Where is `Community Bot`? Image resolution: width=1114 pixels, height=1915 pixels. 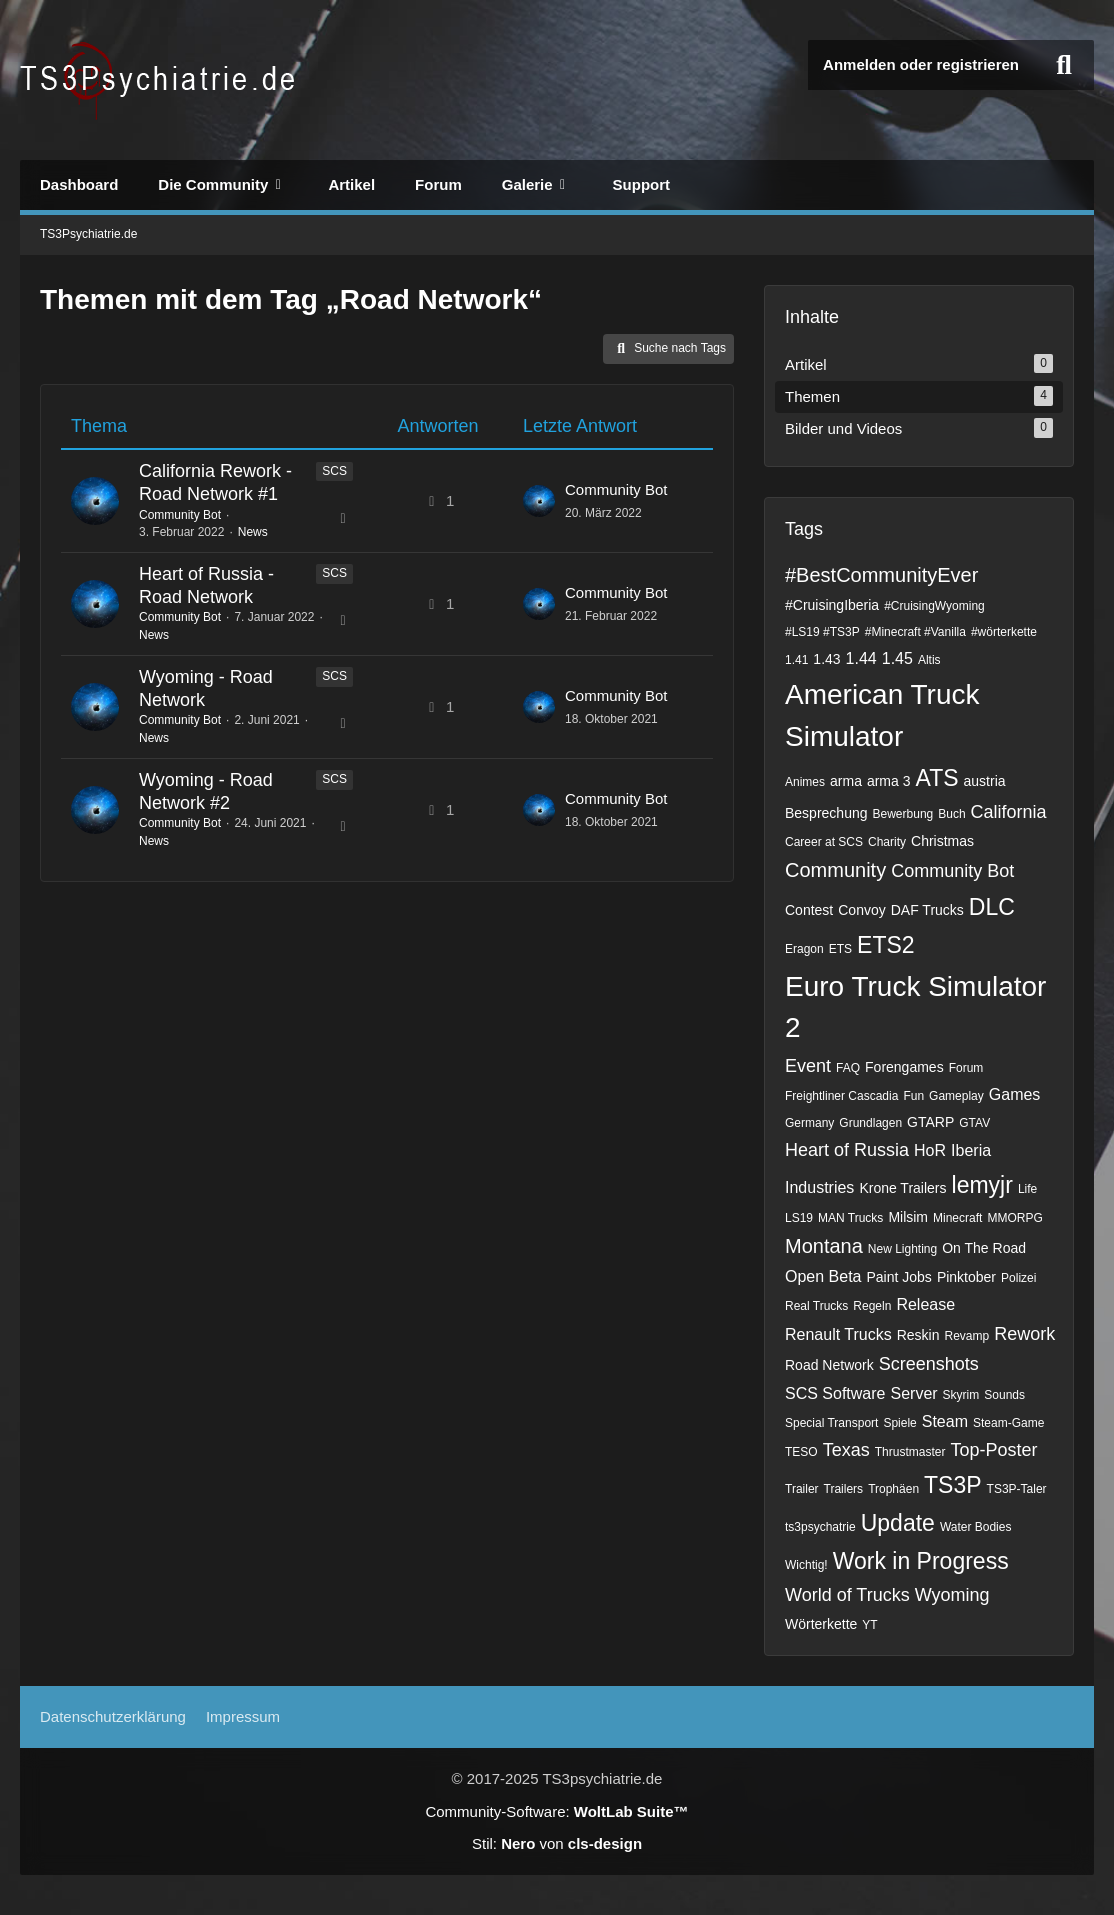
Community Bot is located at coordinates (180, 515).